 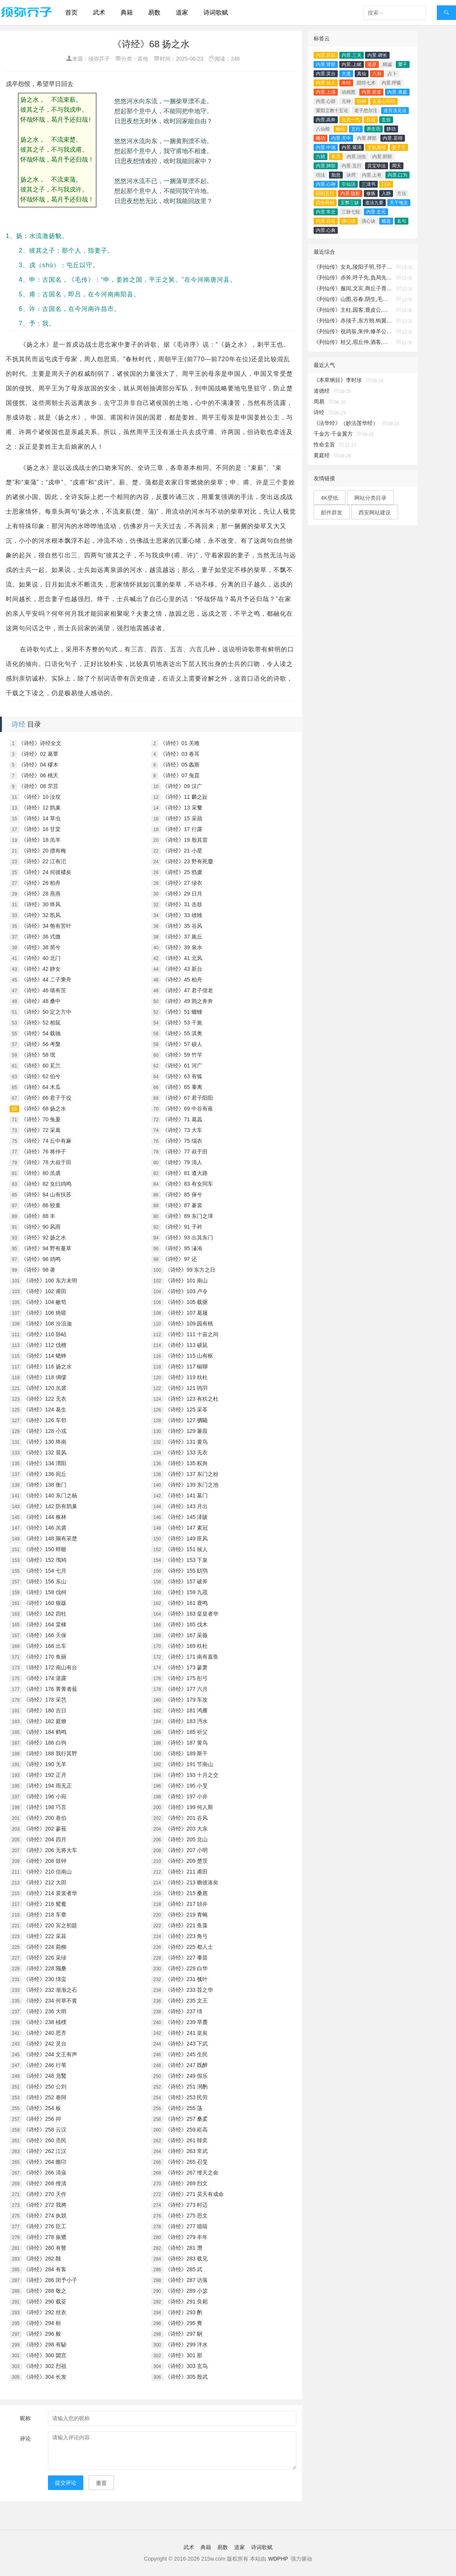 What do you see at coordinates (386, 184) in the screenshot?
I see `口诀` at bounding box center [386, 184].